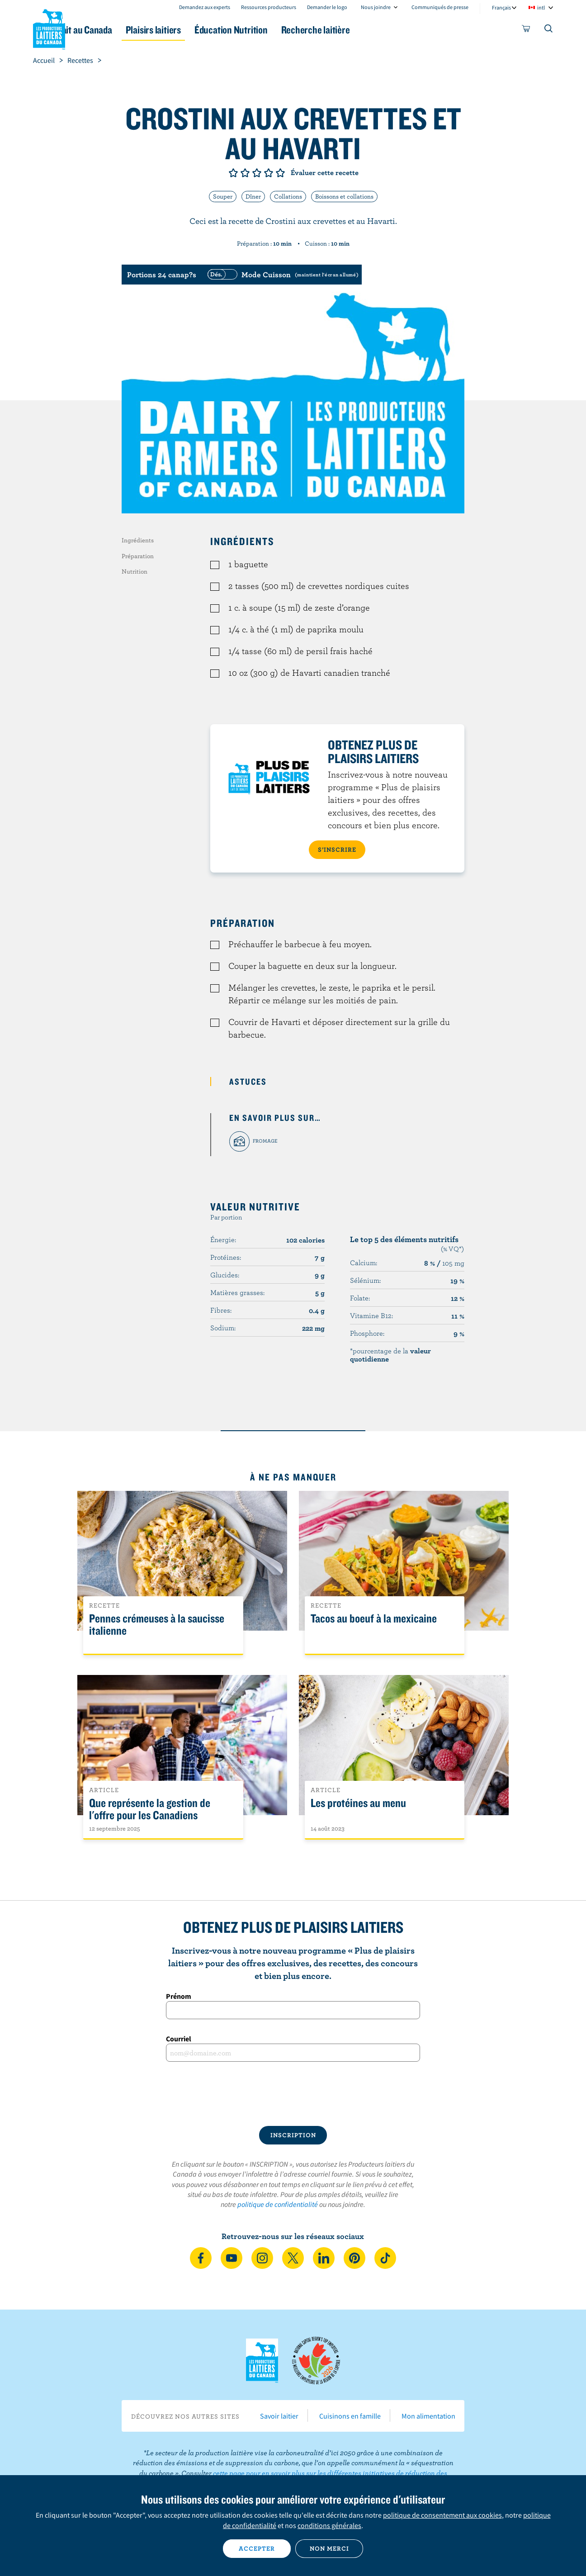 This screenshot has height=2576, width=586. Describe the element at coordinates (149, 1809) in the screenshot. I see `Que représente la gestion de l'offre pour les Canadiens` at that location.